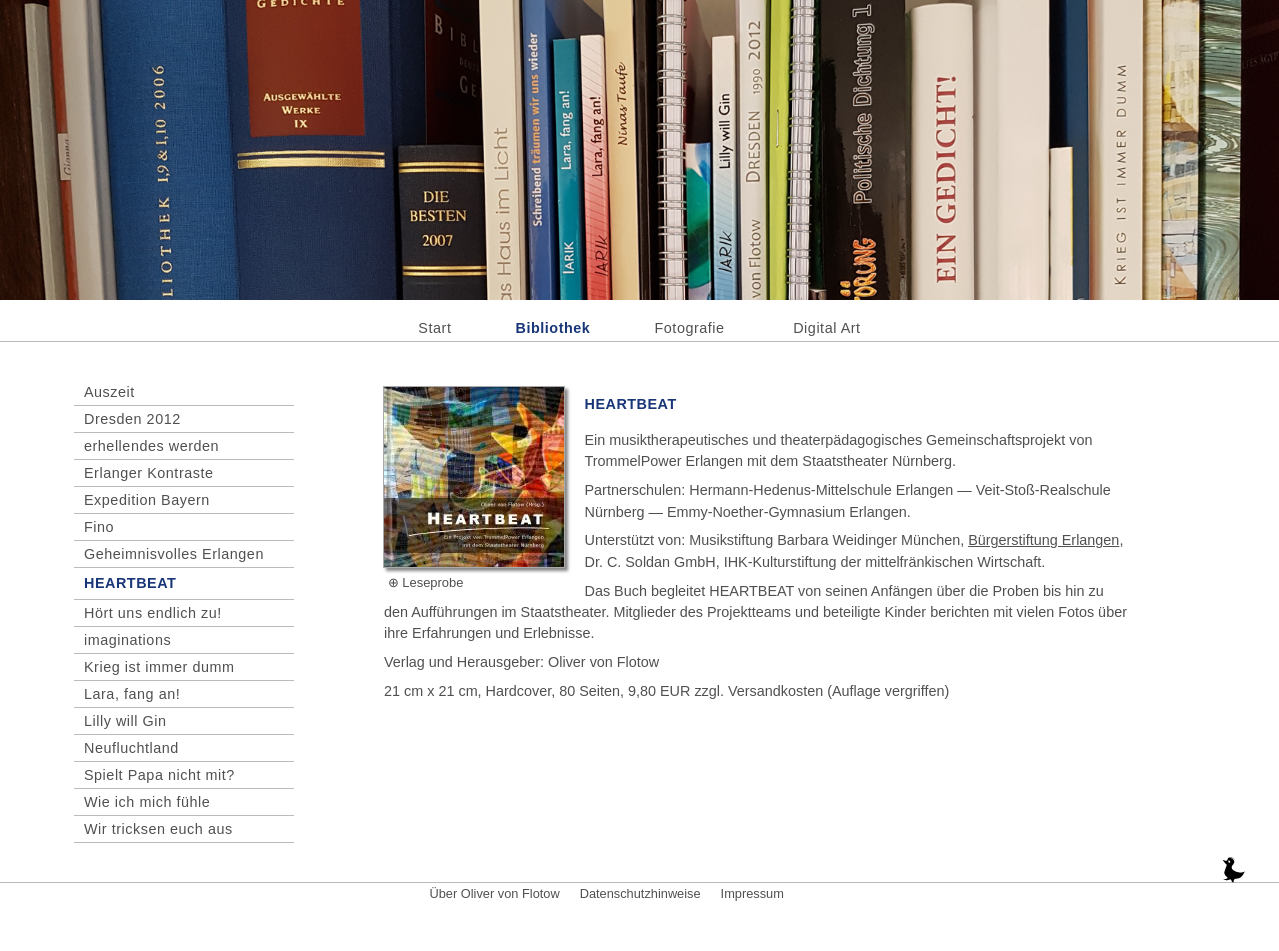  I want to click on Lilly will Gin, so click(125, 721).